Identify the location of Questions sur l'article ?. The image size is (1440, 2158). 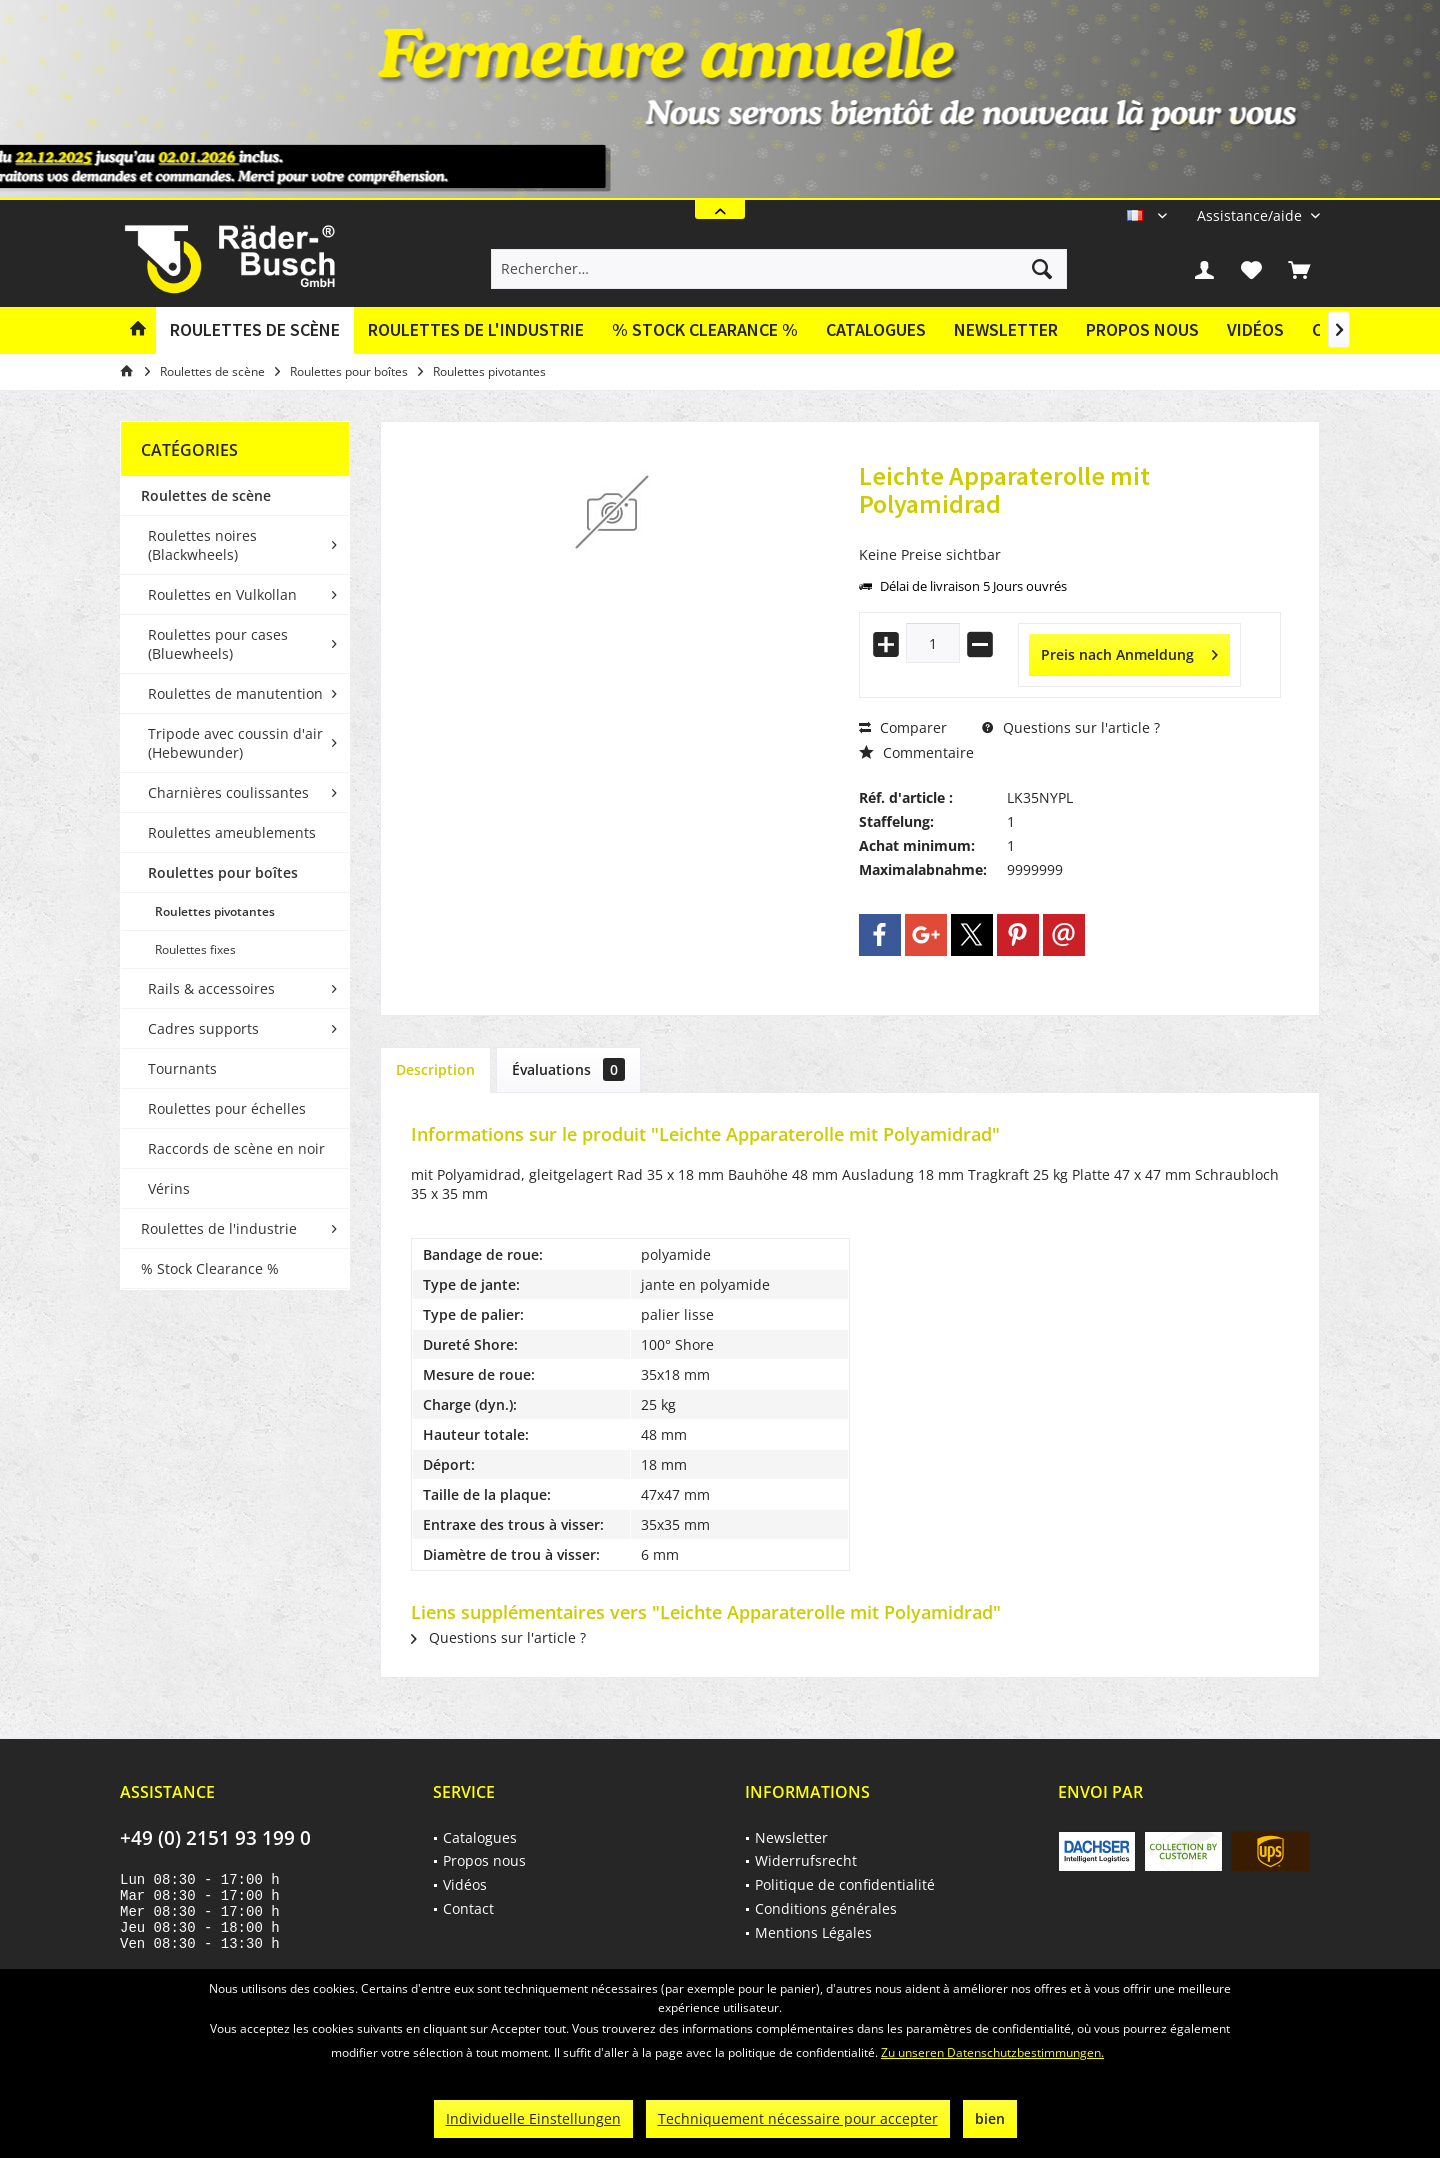
(1071, 727).